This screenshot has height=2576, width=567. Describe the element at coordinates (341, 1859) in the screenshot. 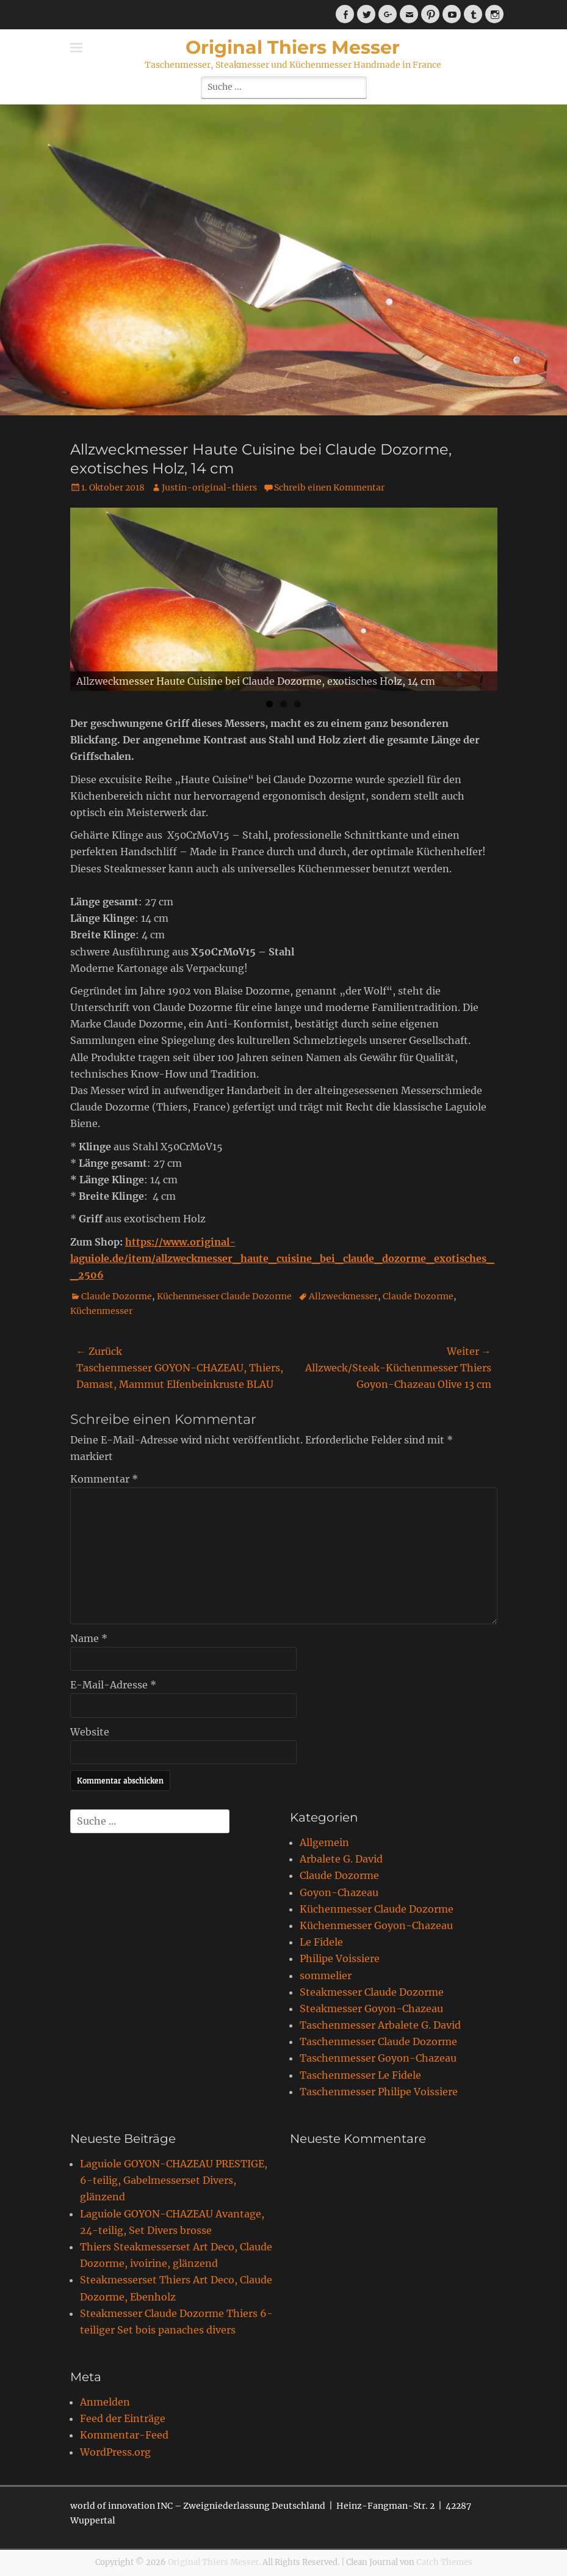

I see `Arbalete G. David` at that location.